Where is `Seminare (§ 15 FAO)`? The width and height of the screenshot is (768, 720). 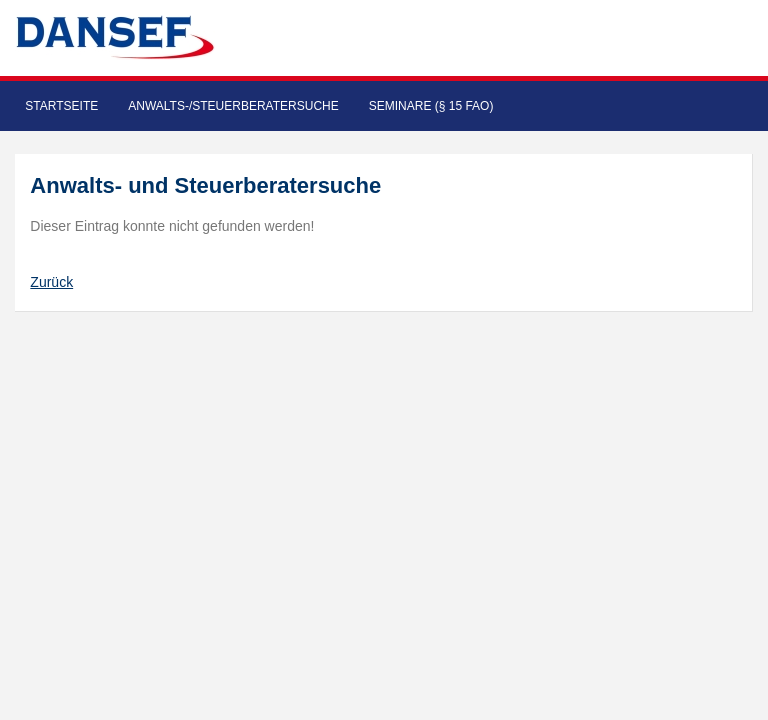 Seminare (§ 15 FAO) is located at coordinates (431, 106).